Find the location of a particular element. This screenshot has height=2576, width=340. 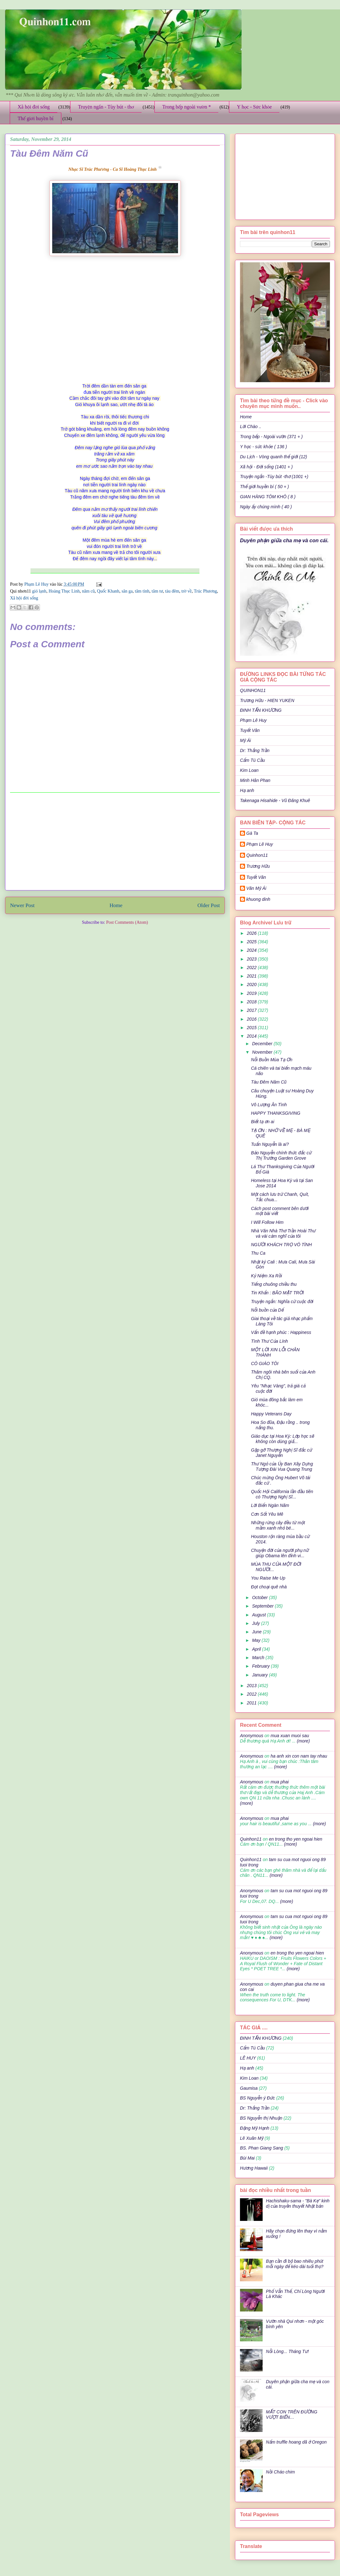

2017 is located at coordinates (252, 1010).